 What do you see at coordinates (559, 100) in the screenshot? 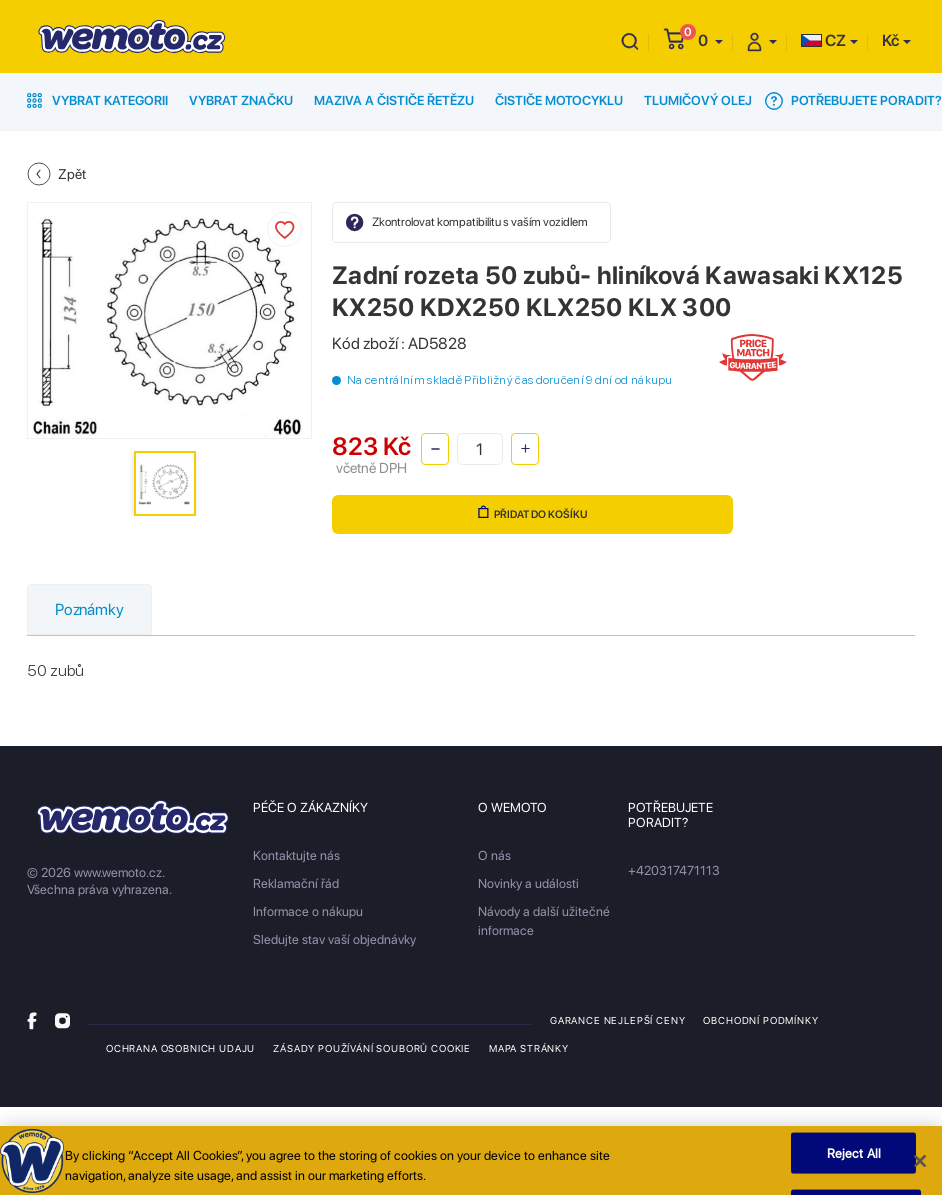
I see `Čističe motocyklu` at bounding box center [559, 100].